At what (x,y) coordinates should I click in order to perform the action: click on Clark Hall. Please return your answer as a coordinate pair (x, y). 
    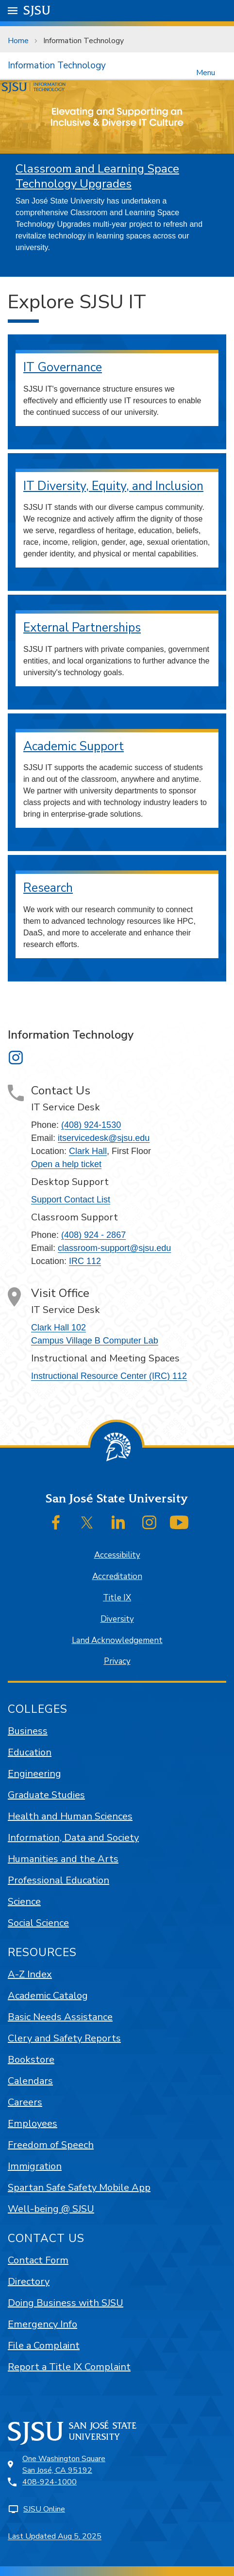
    Looking at the image, I should click on (88, 1151).